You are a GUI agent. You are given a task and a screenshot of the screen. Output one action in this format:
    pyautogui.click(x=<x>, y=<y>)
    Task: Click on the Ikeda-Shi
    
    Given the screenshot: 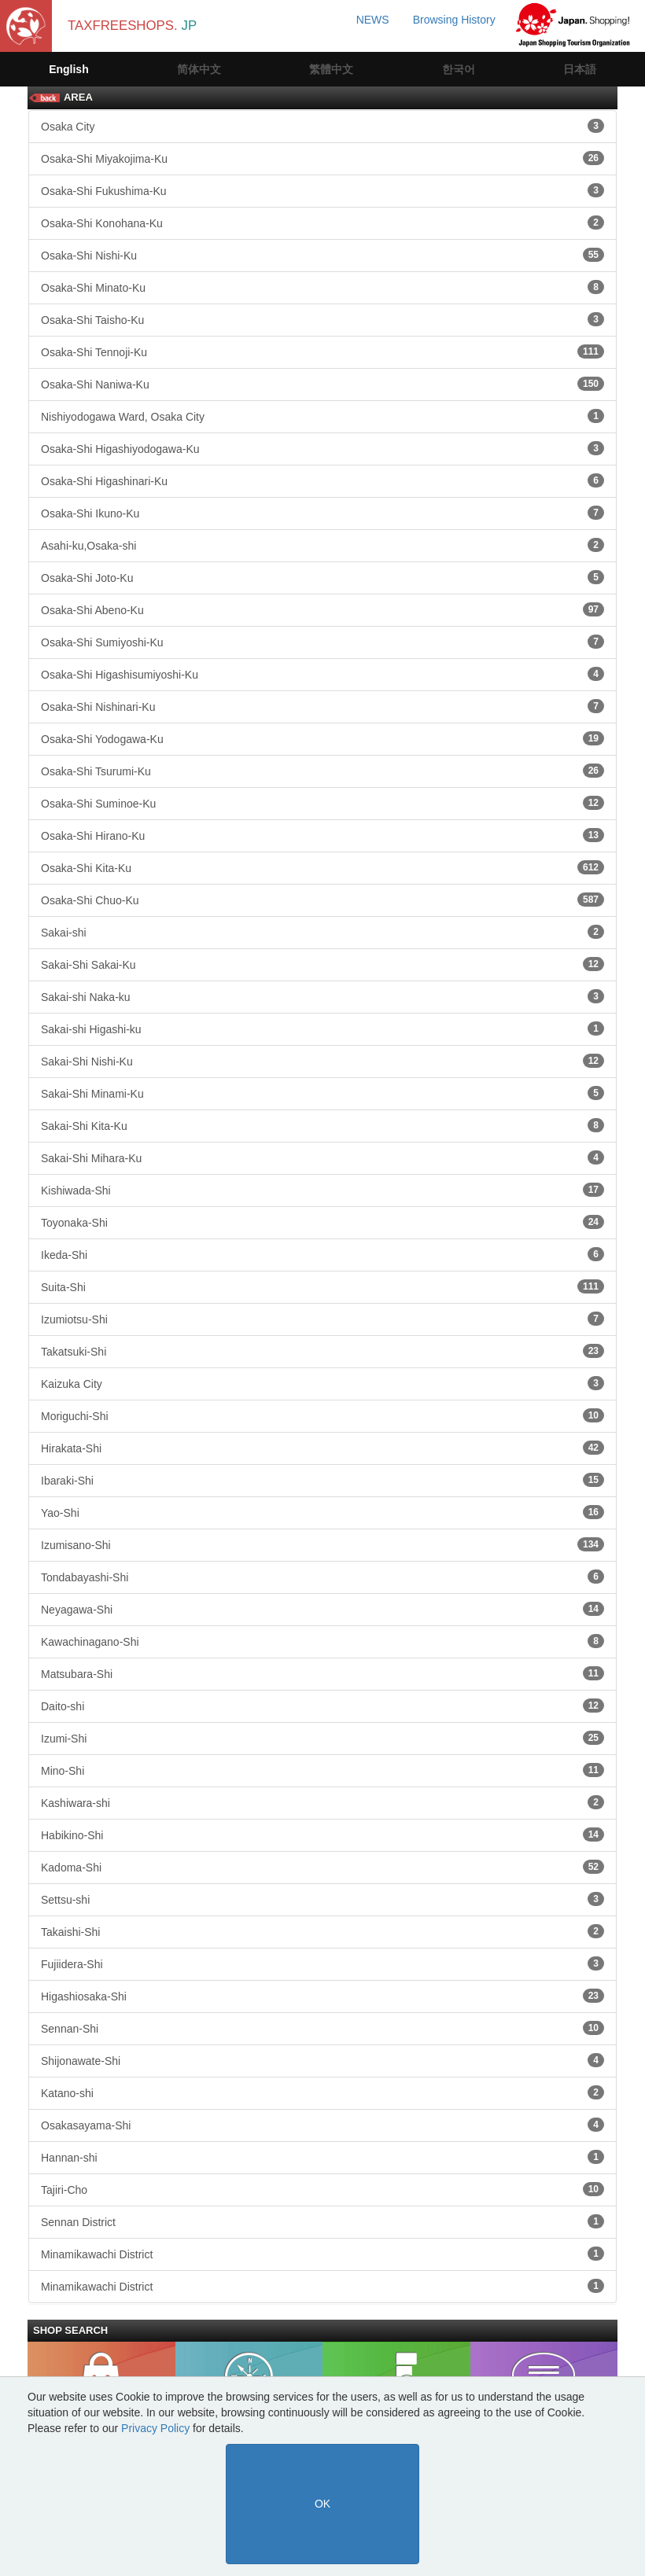 What is the action you would take?
    pyautogui.click(x=322, y=1254)
    